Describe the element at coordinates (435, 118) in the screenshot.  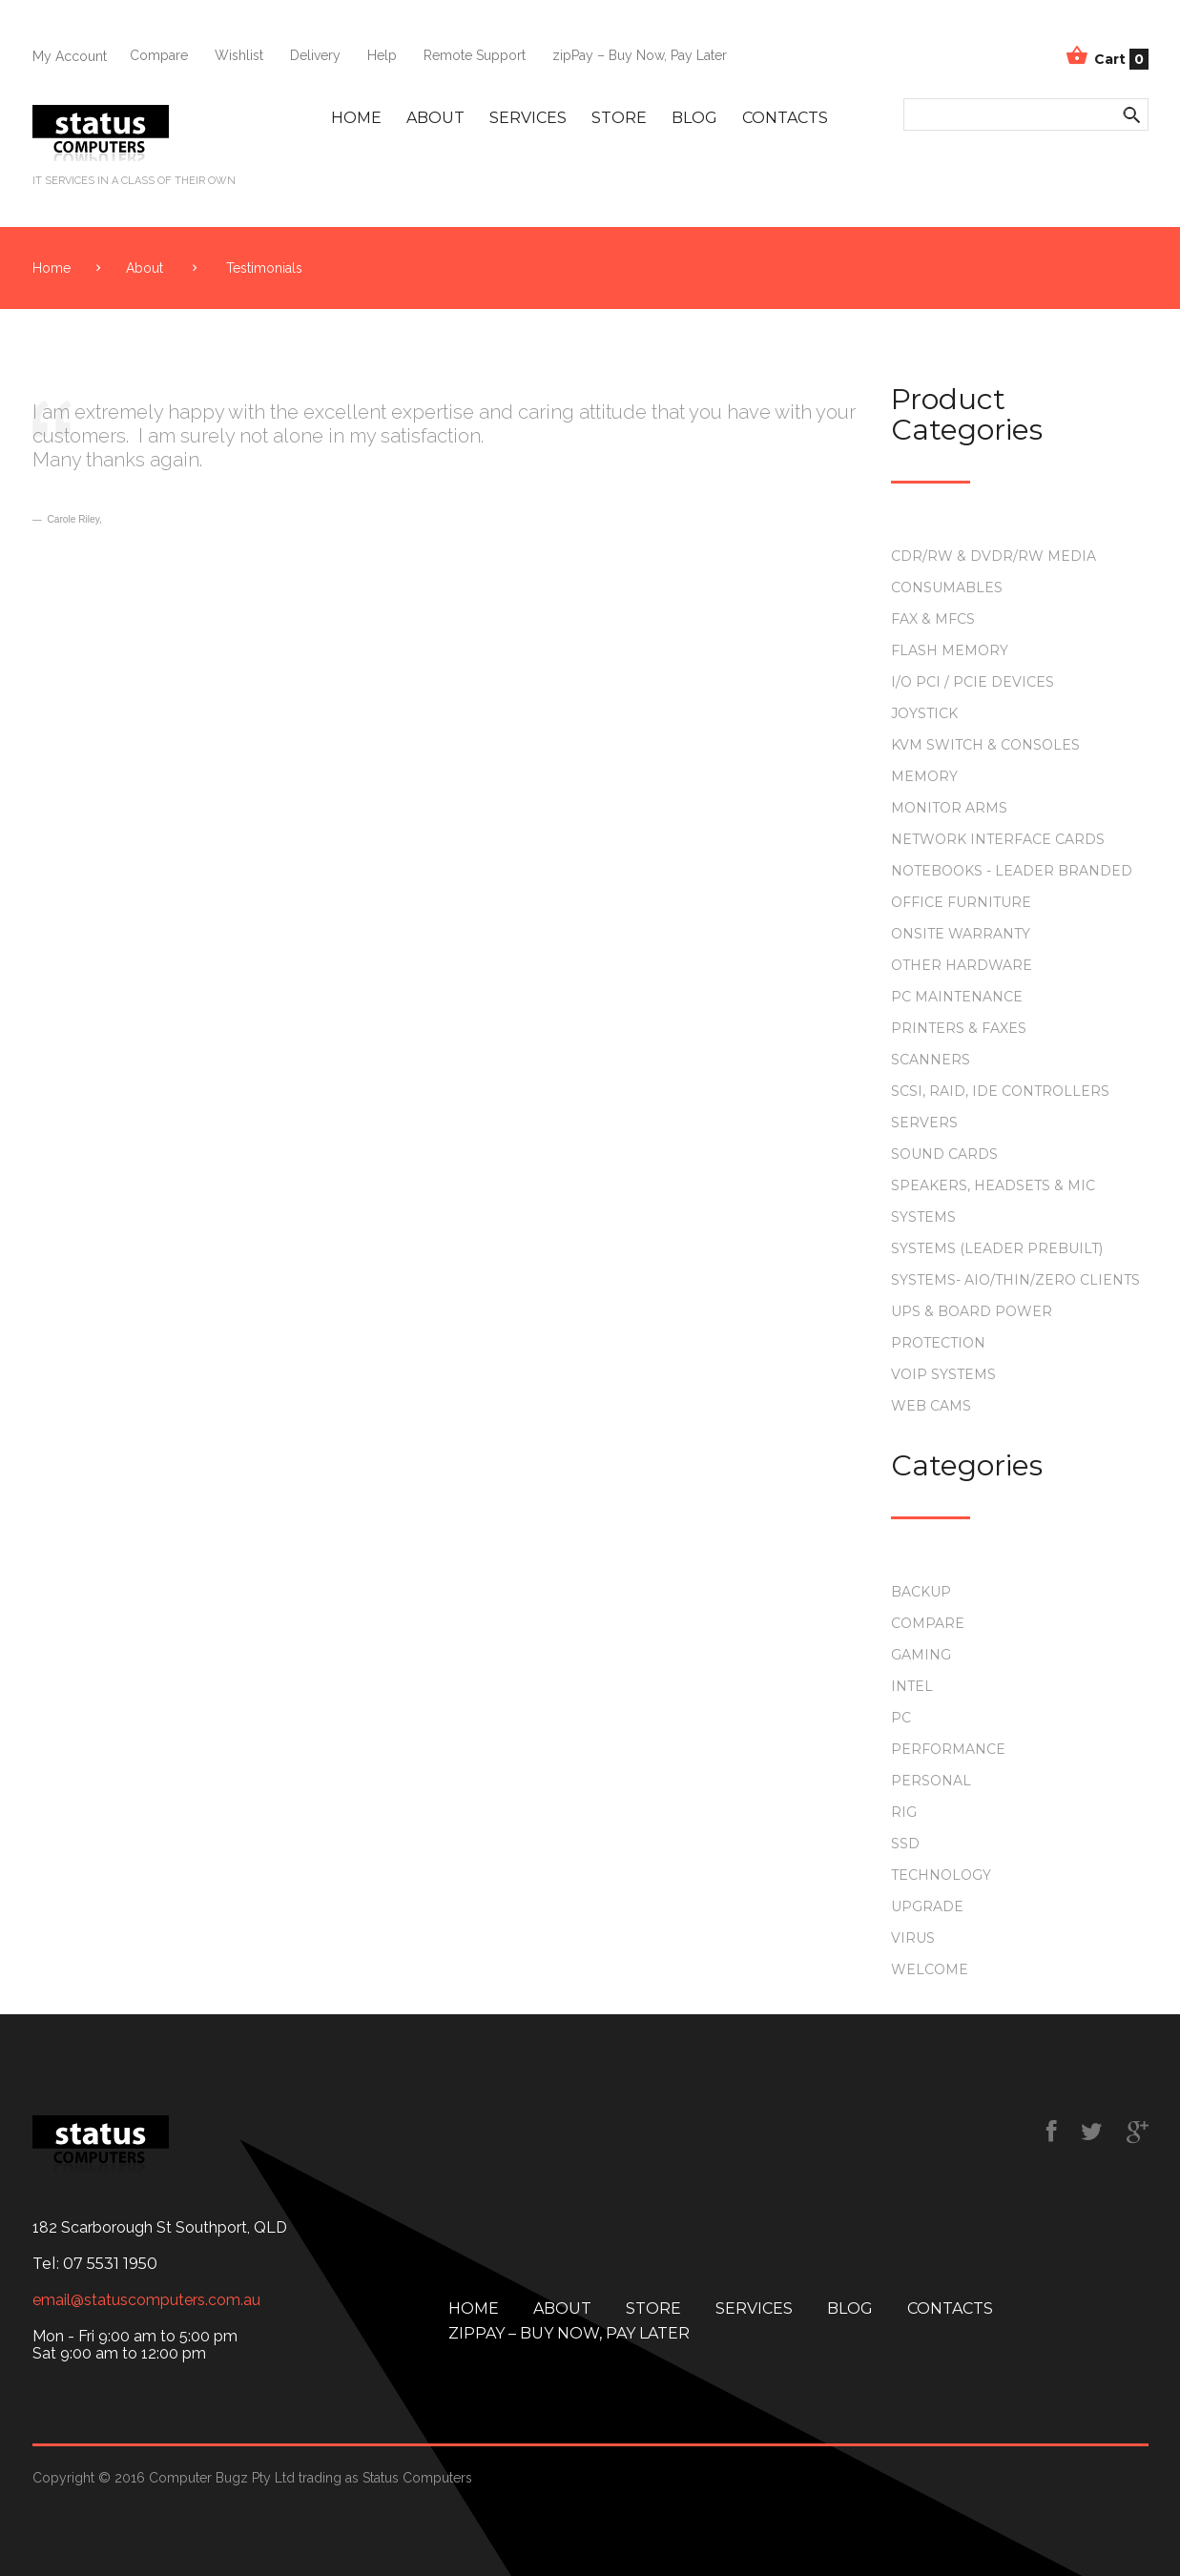
I see `About` at that location.